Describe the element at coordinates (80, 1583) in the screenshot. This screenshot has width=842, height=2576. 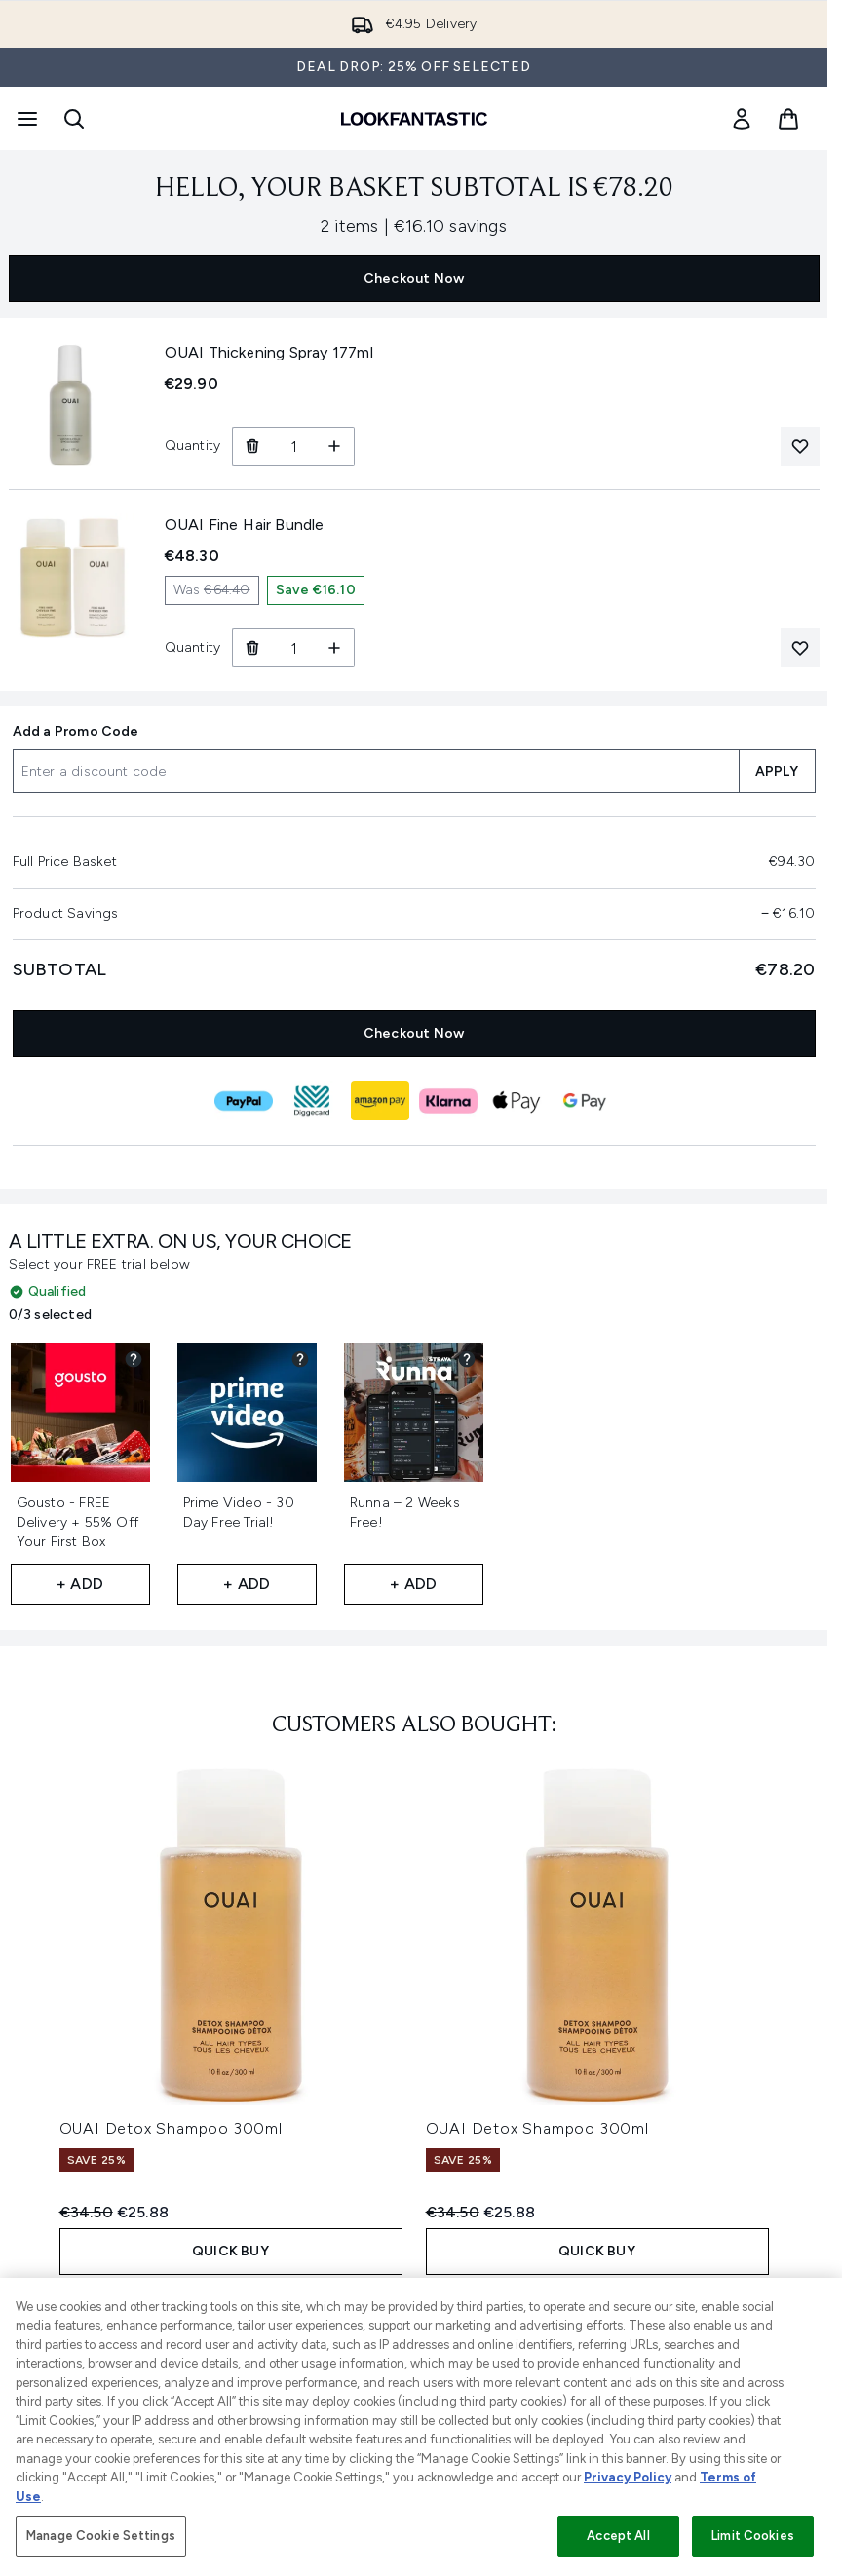
I see `+ Add [Add Gousto - FREE Delivery + 55% Off Your First Box to your free gifts]` at that location.